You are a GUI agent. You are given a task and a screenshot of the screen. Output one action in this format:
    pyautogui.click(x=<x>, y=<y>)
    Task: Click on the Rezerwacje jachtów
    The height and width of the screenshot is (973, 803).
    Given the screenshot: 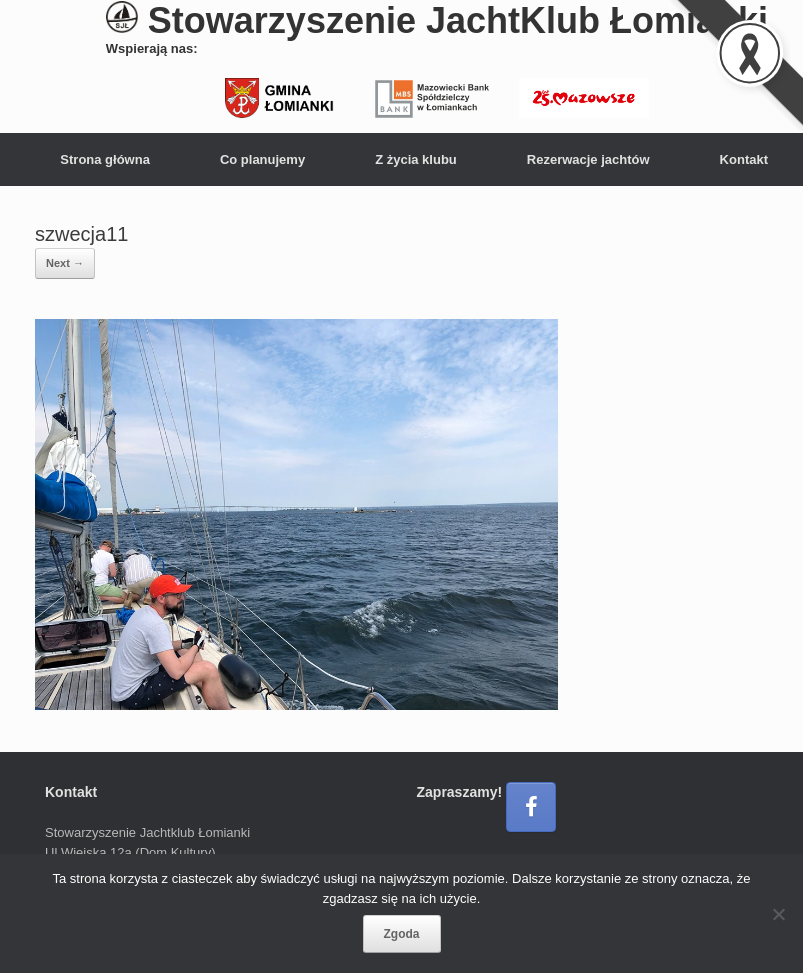 What is the action you would take?
    pyautogui.click(x=588, y=159)
    